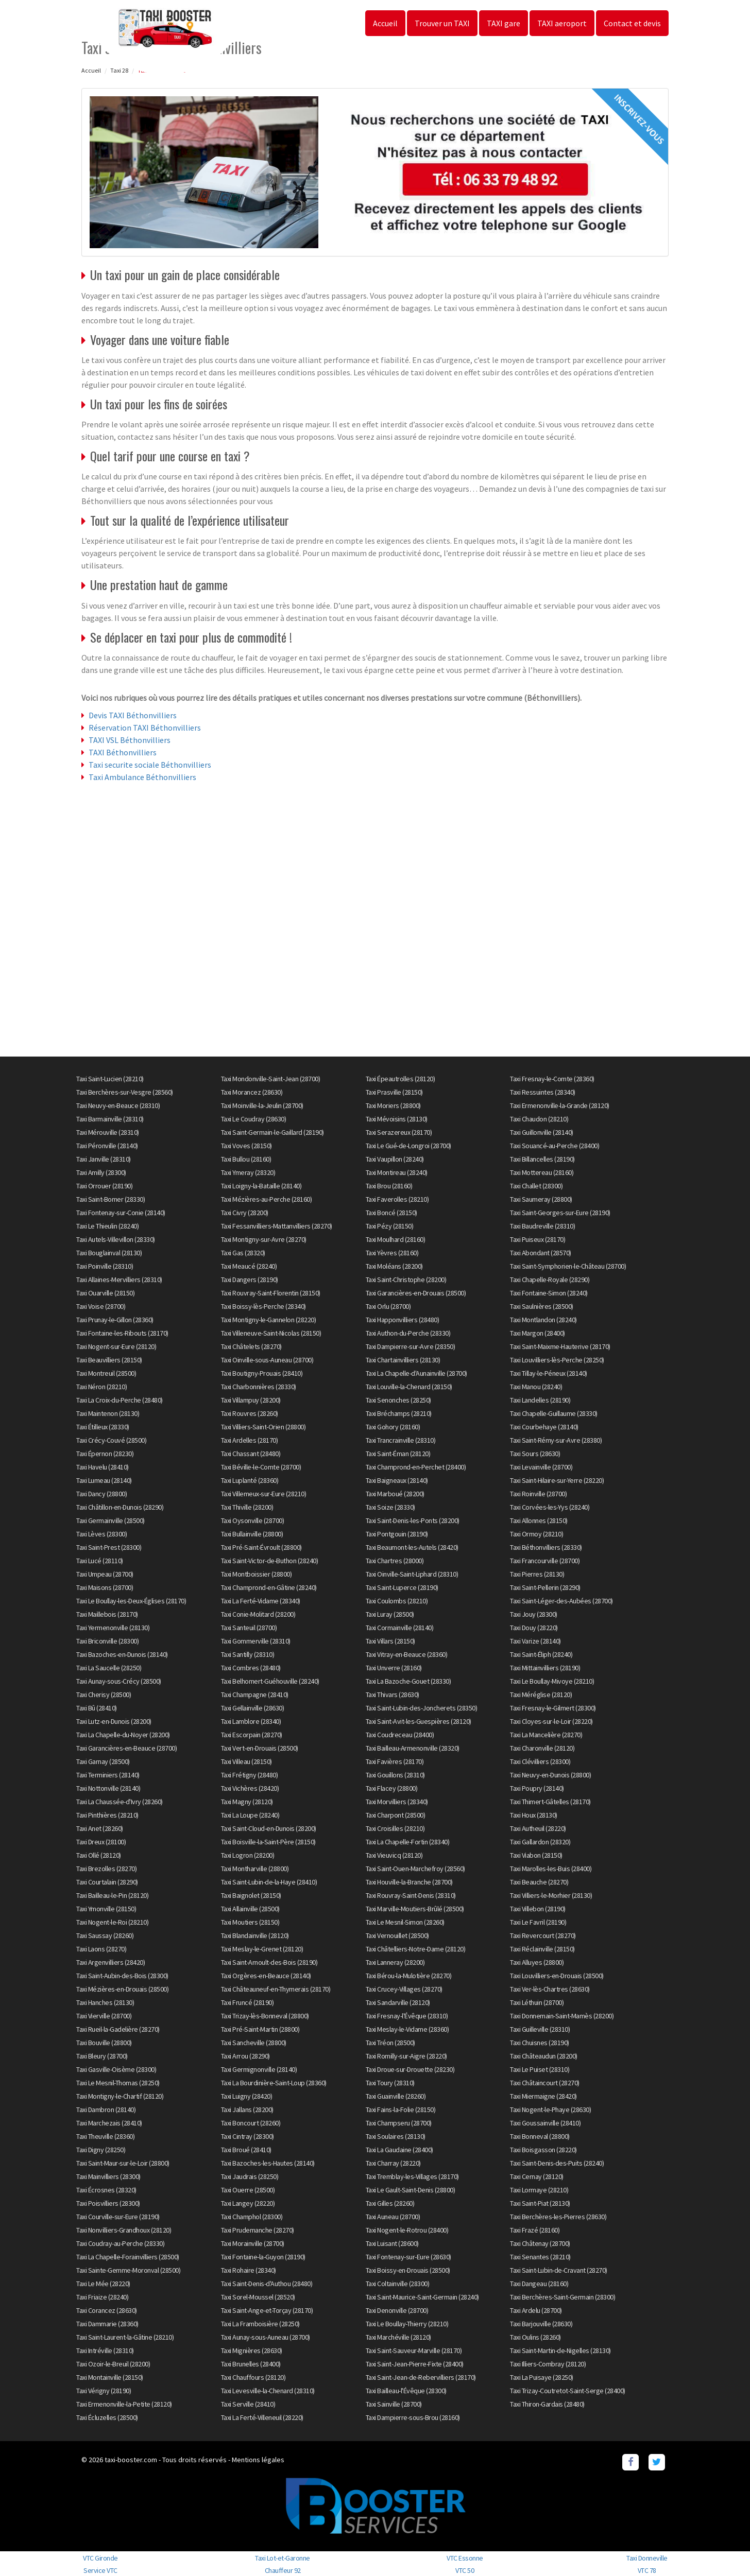 This screenshot has height=2576, width=750. What do you see at coordinates (100, 2570) in the screenshot?
I see `Service VTC` at bounding box center [100, 2570].